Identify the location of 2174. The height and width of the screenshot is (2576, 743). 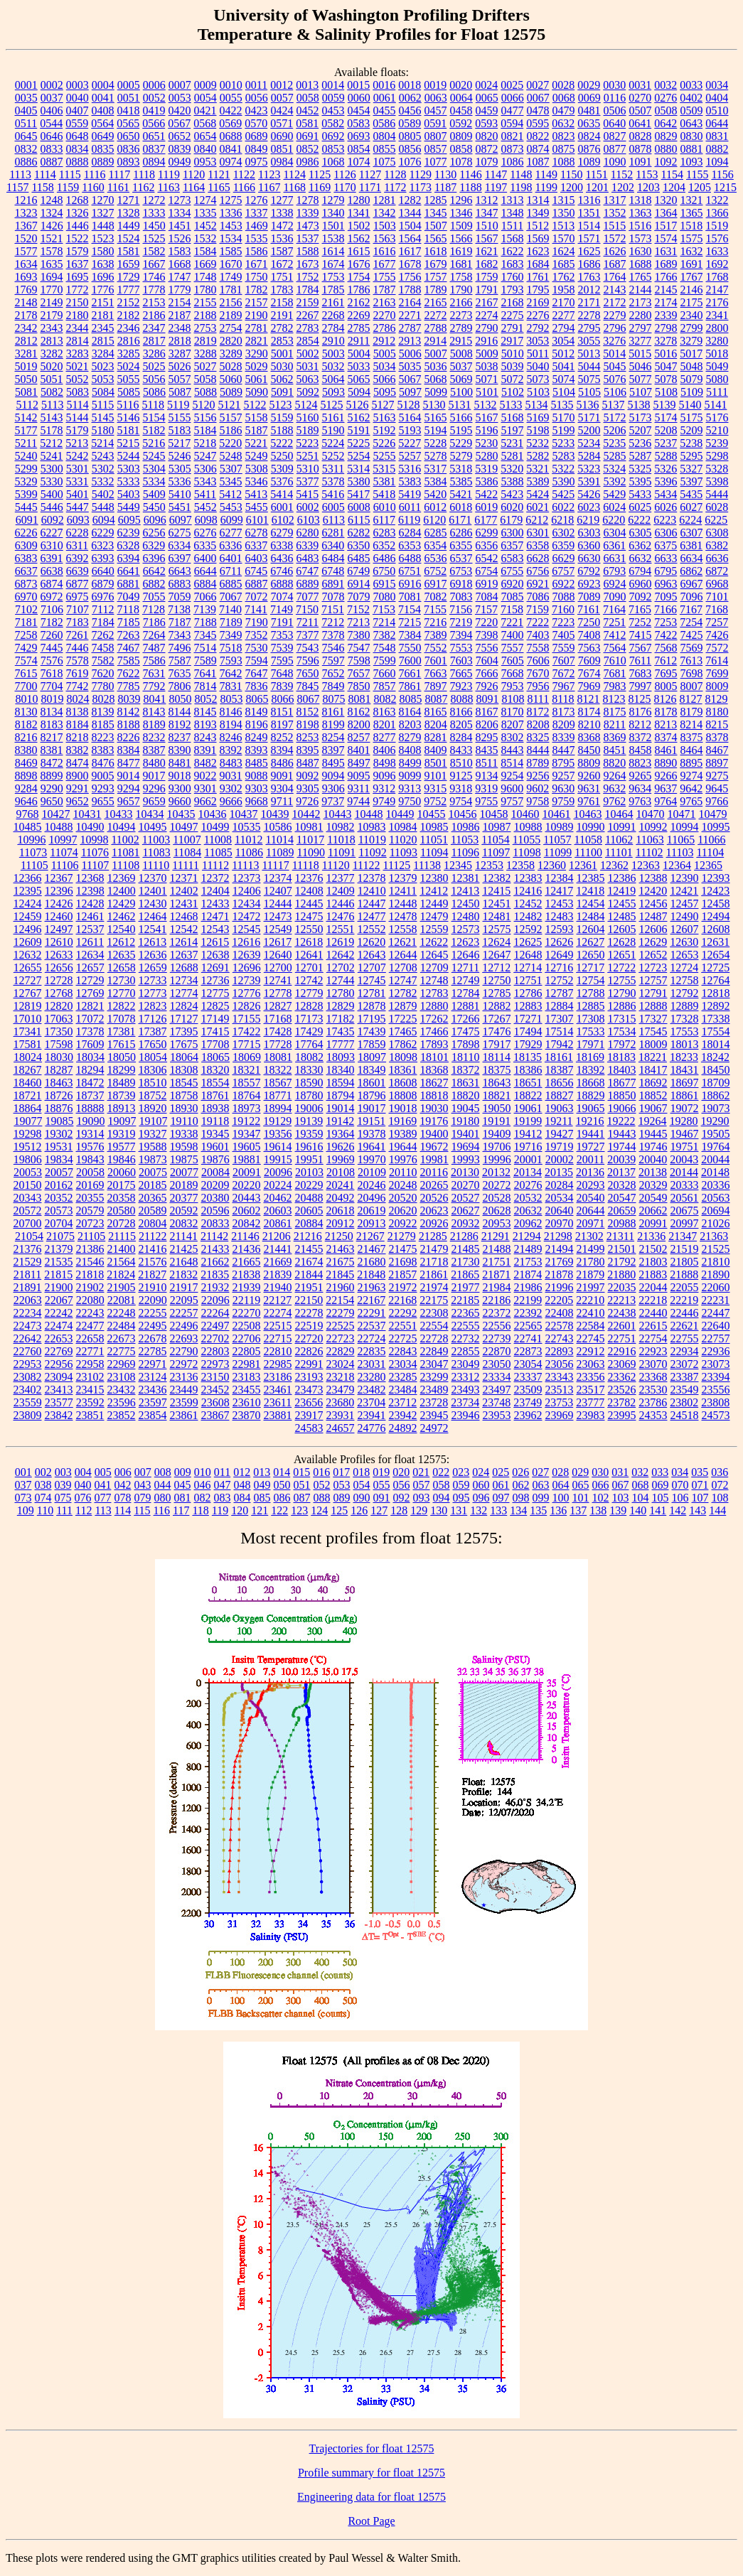
(666, 302).